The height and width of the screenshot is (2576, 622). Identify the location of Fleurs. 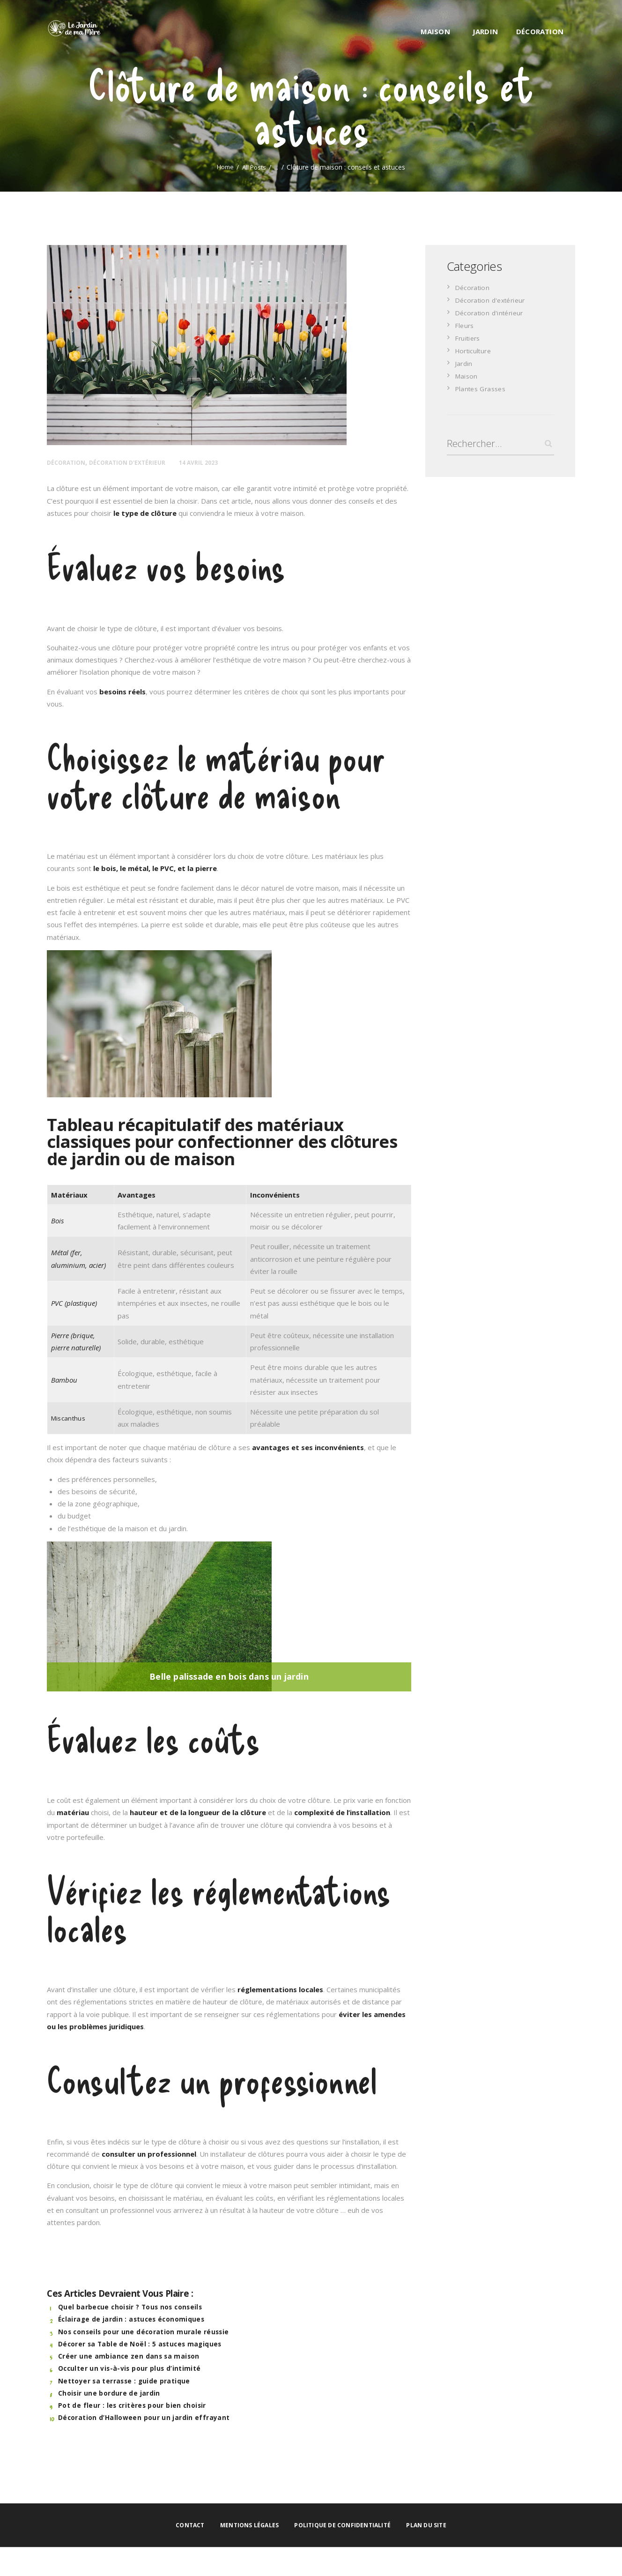
(465, 324).